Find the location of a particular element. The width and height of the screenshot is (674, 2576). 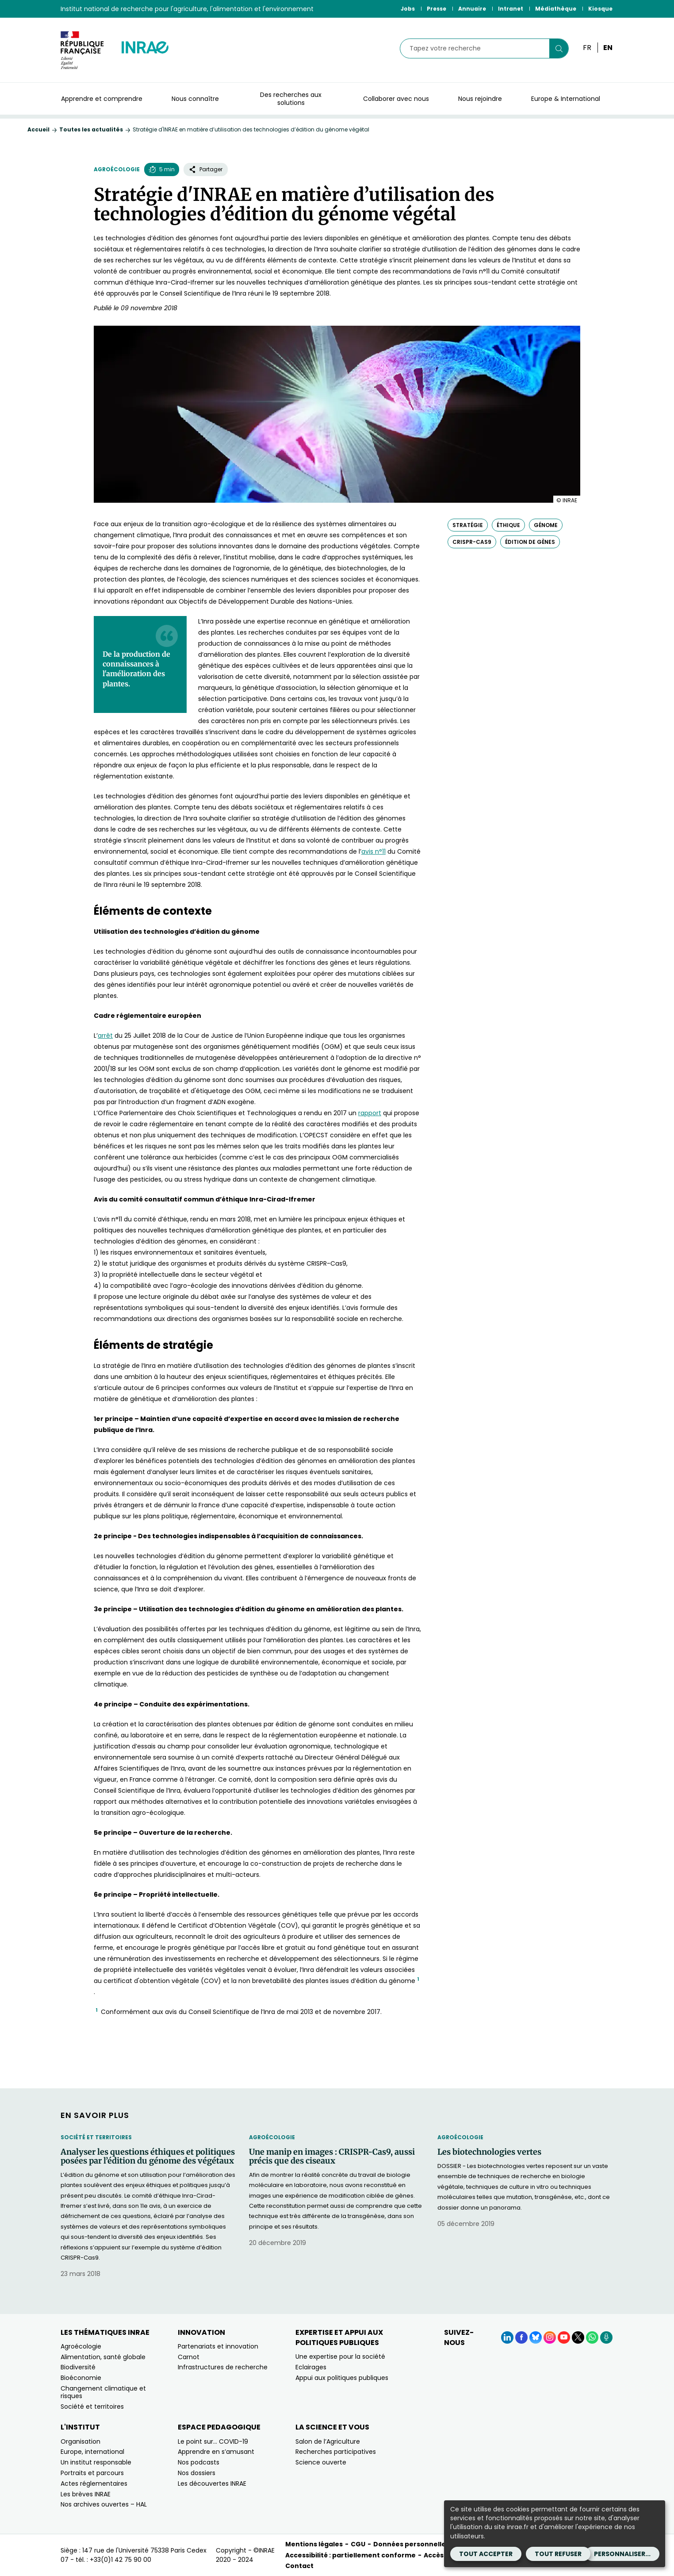

Un institut responsable is located at coordinates (96, 2462).